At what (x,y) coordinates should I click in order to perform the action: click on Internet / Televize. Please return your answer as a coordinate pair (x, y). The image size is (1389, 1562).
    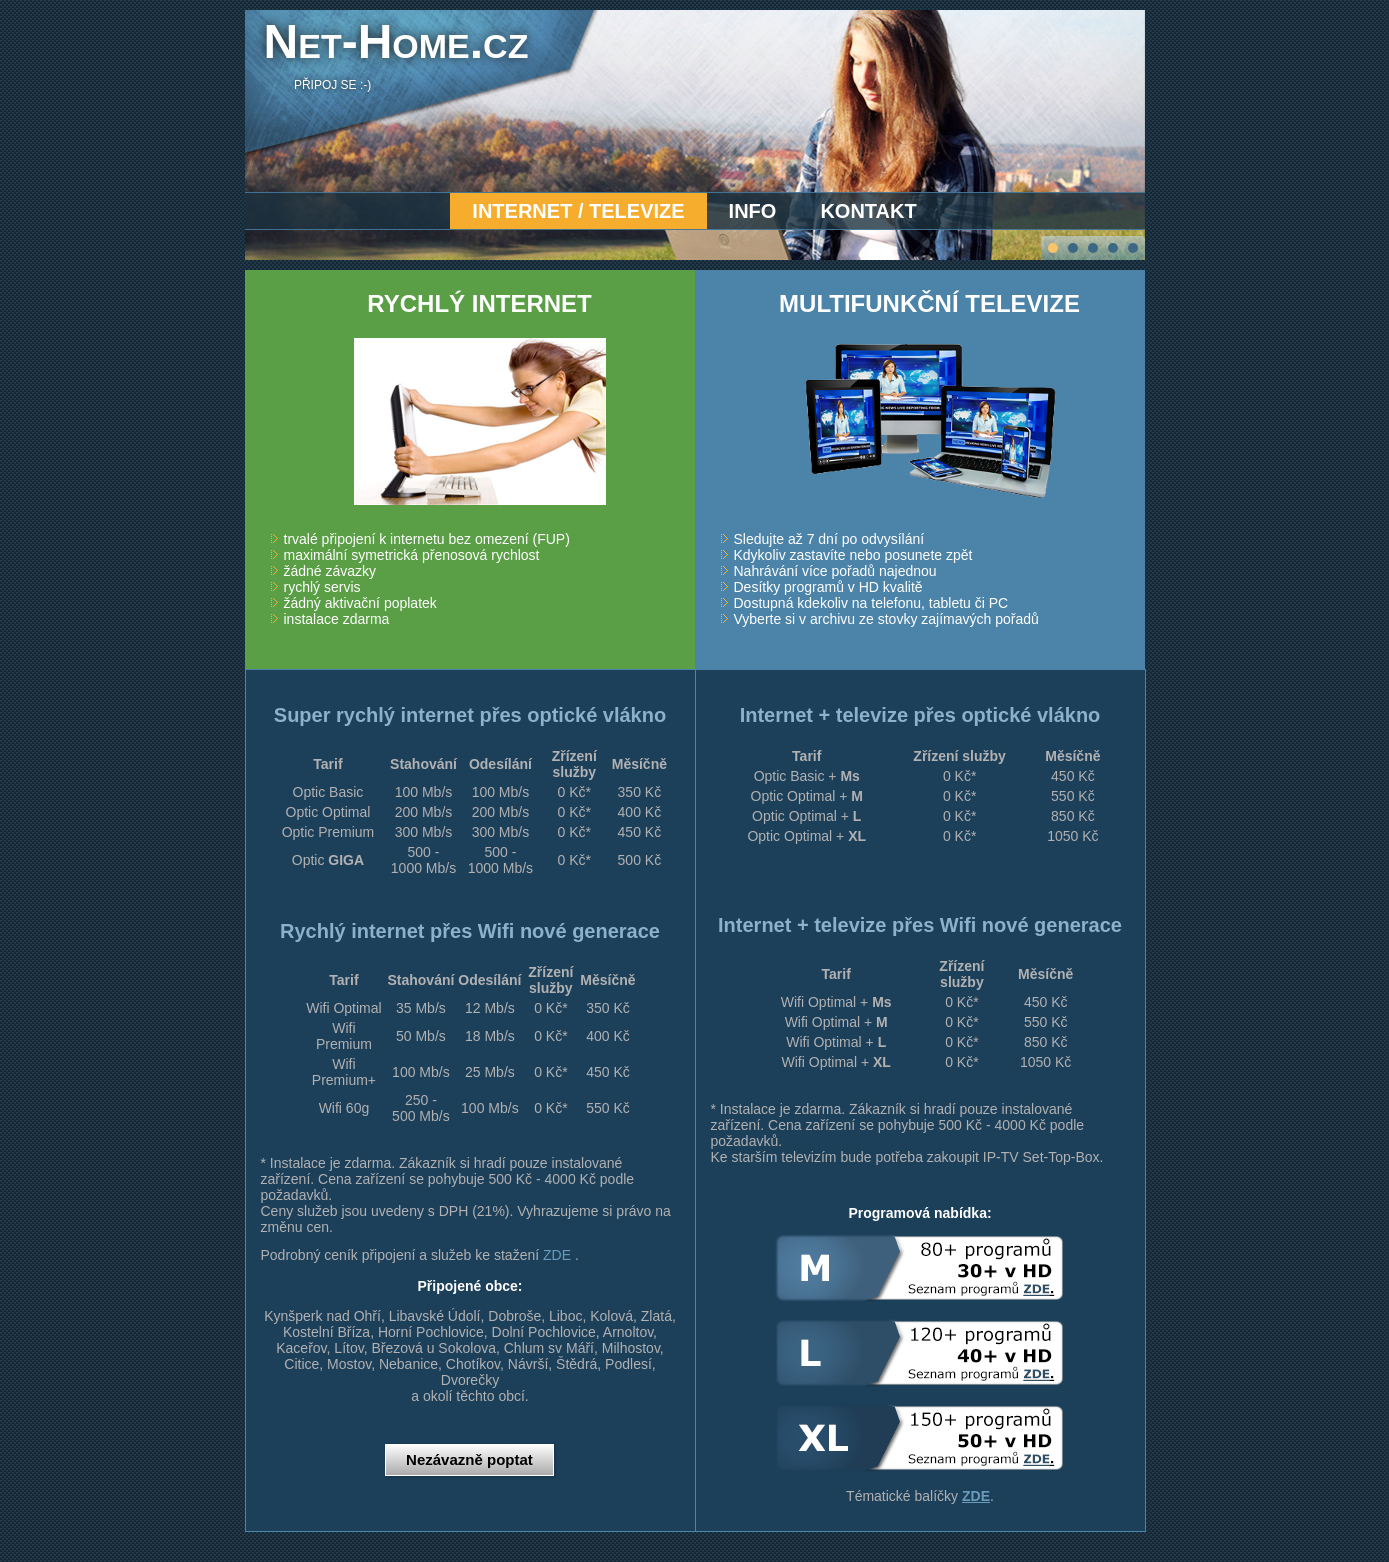
    Looking at the image, I should click on (578, 211).